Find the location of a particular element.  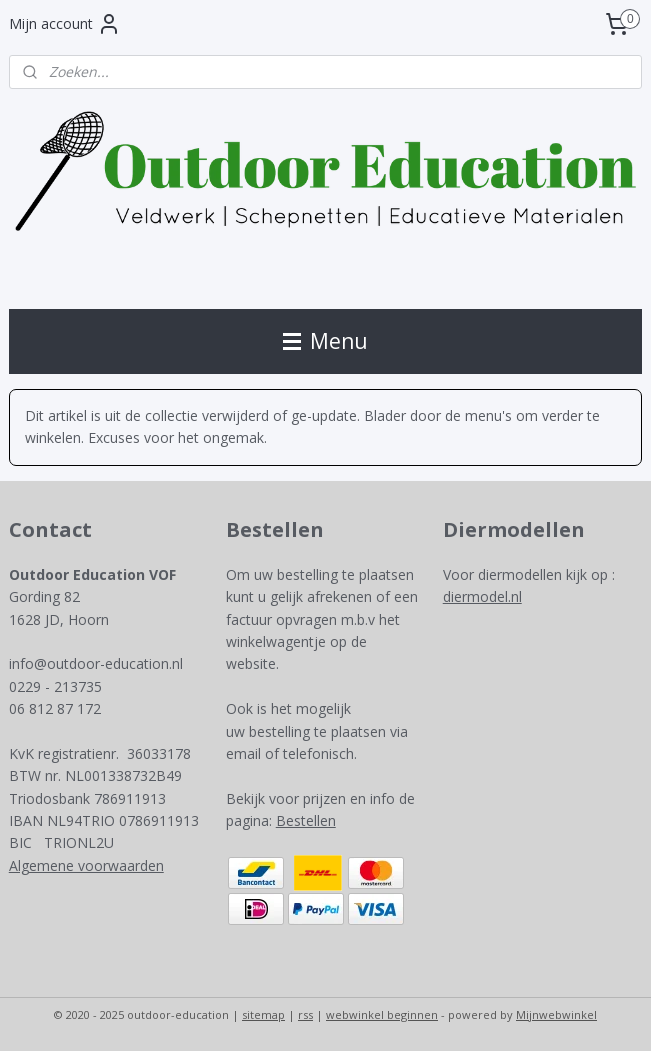

Menu is located at coordinates (325, 341).